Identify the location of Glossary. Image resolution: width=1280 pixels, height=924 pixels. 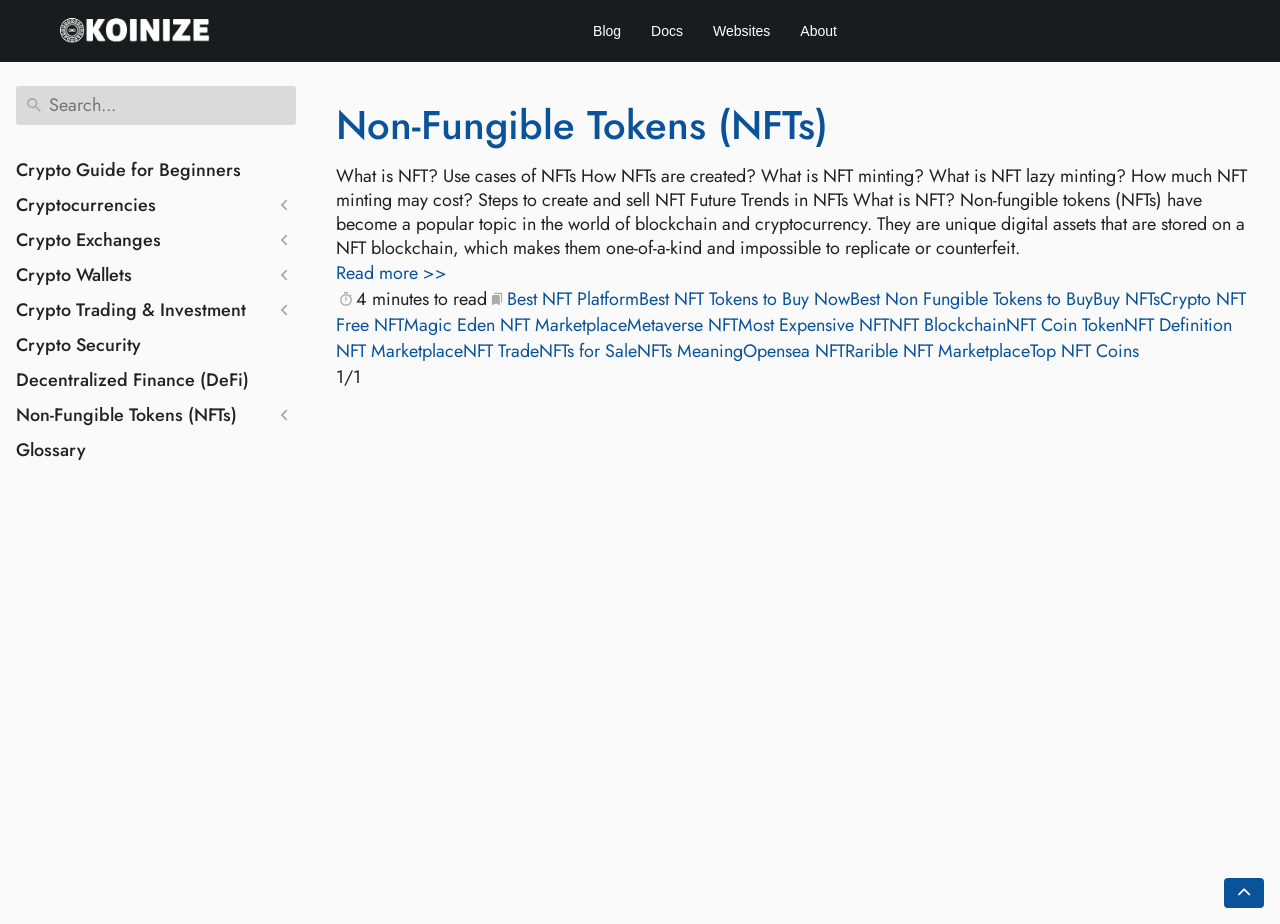
(51, 450).